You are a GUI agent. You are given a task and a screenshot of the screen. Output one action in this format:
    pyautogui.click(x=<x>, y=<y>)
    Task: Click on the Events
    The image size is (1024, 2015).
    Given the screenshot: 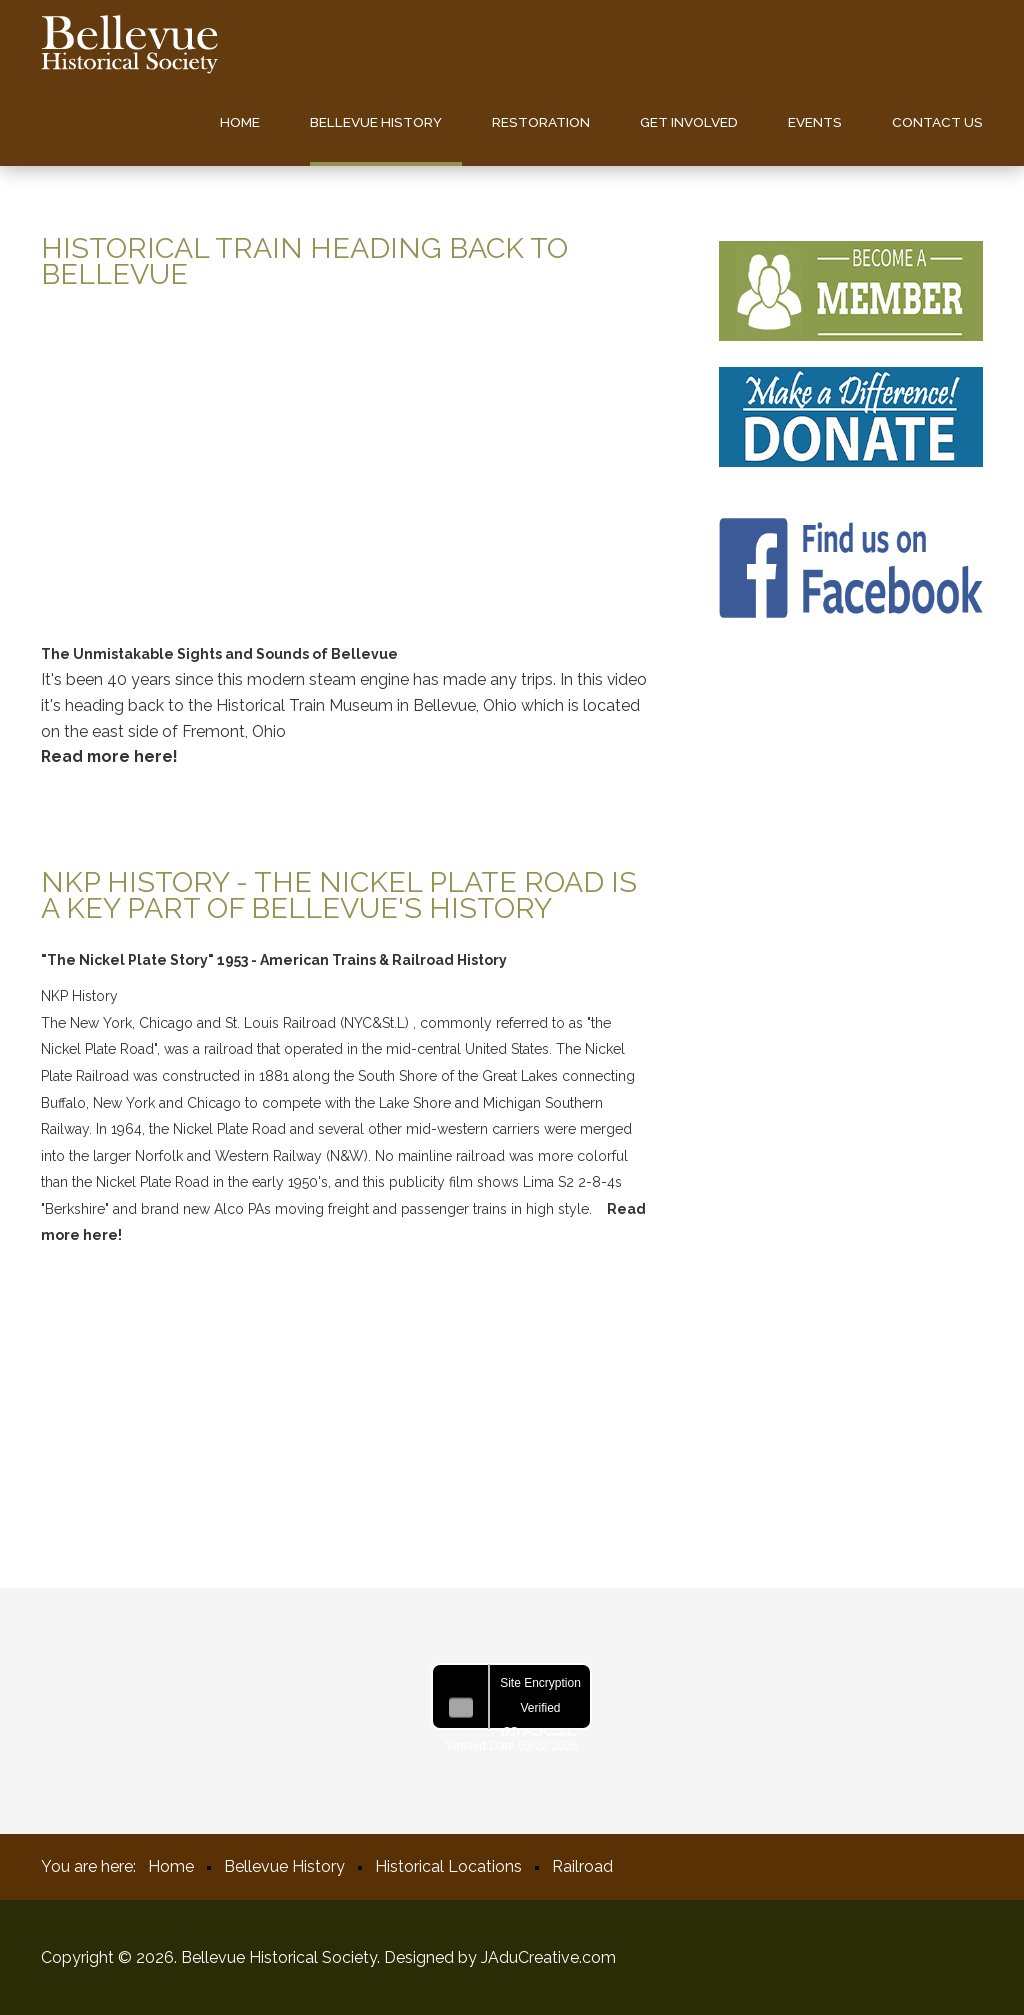 What is the action you would take?
    pyautogui.click(x=815, y=122)
    